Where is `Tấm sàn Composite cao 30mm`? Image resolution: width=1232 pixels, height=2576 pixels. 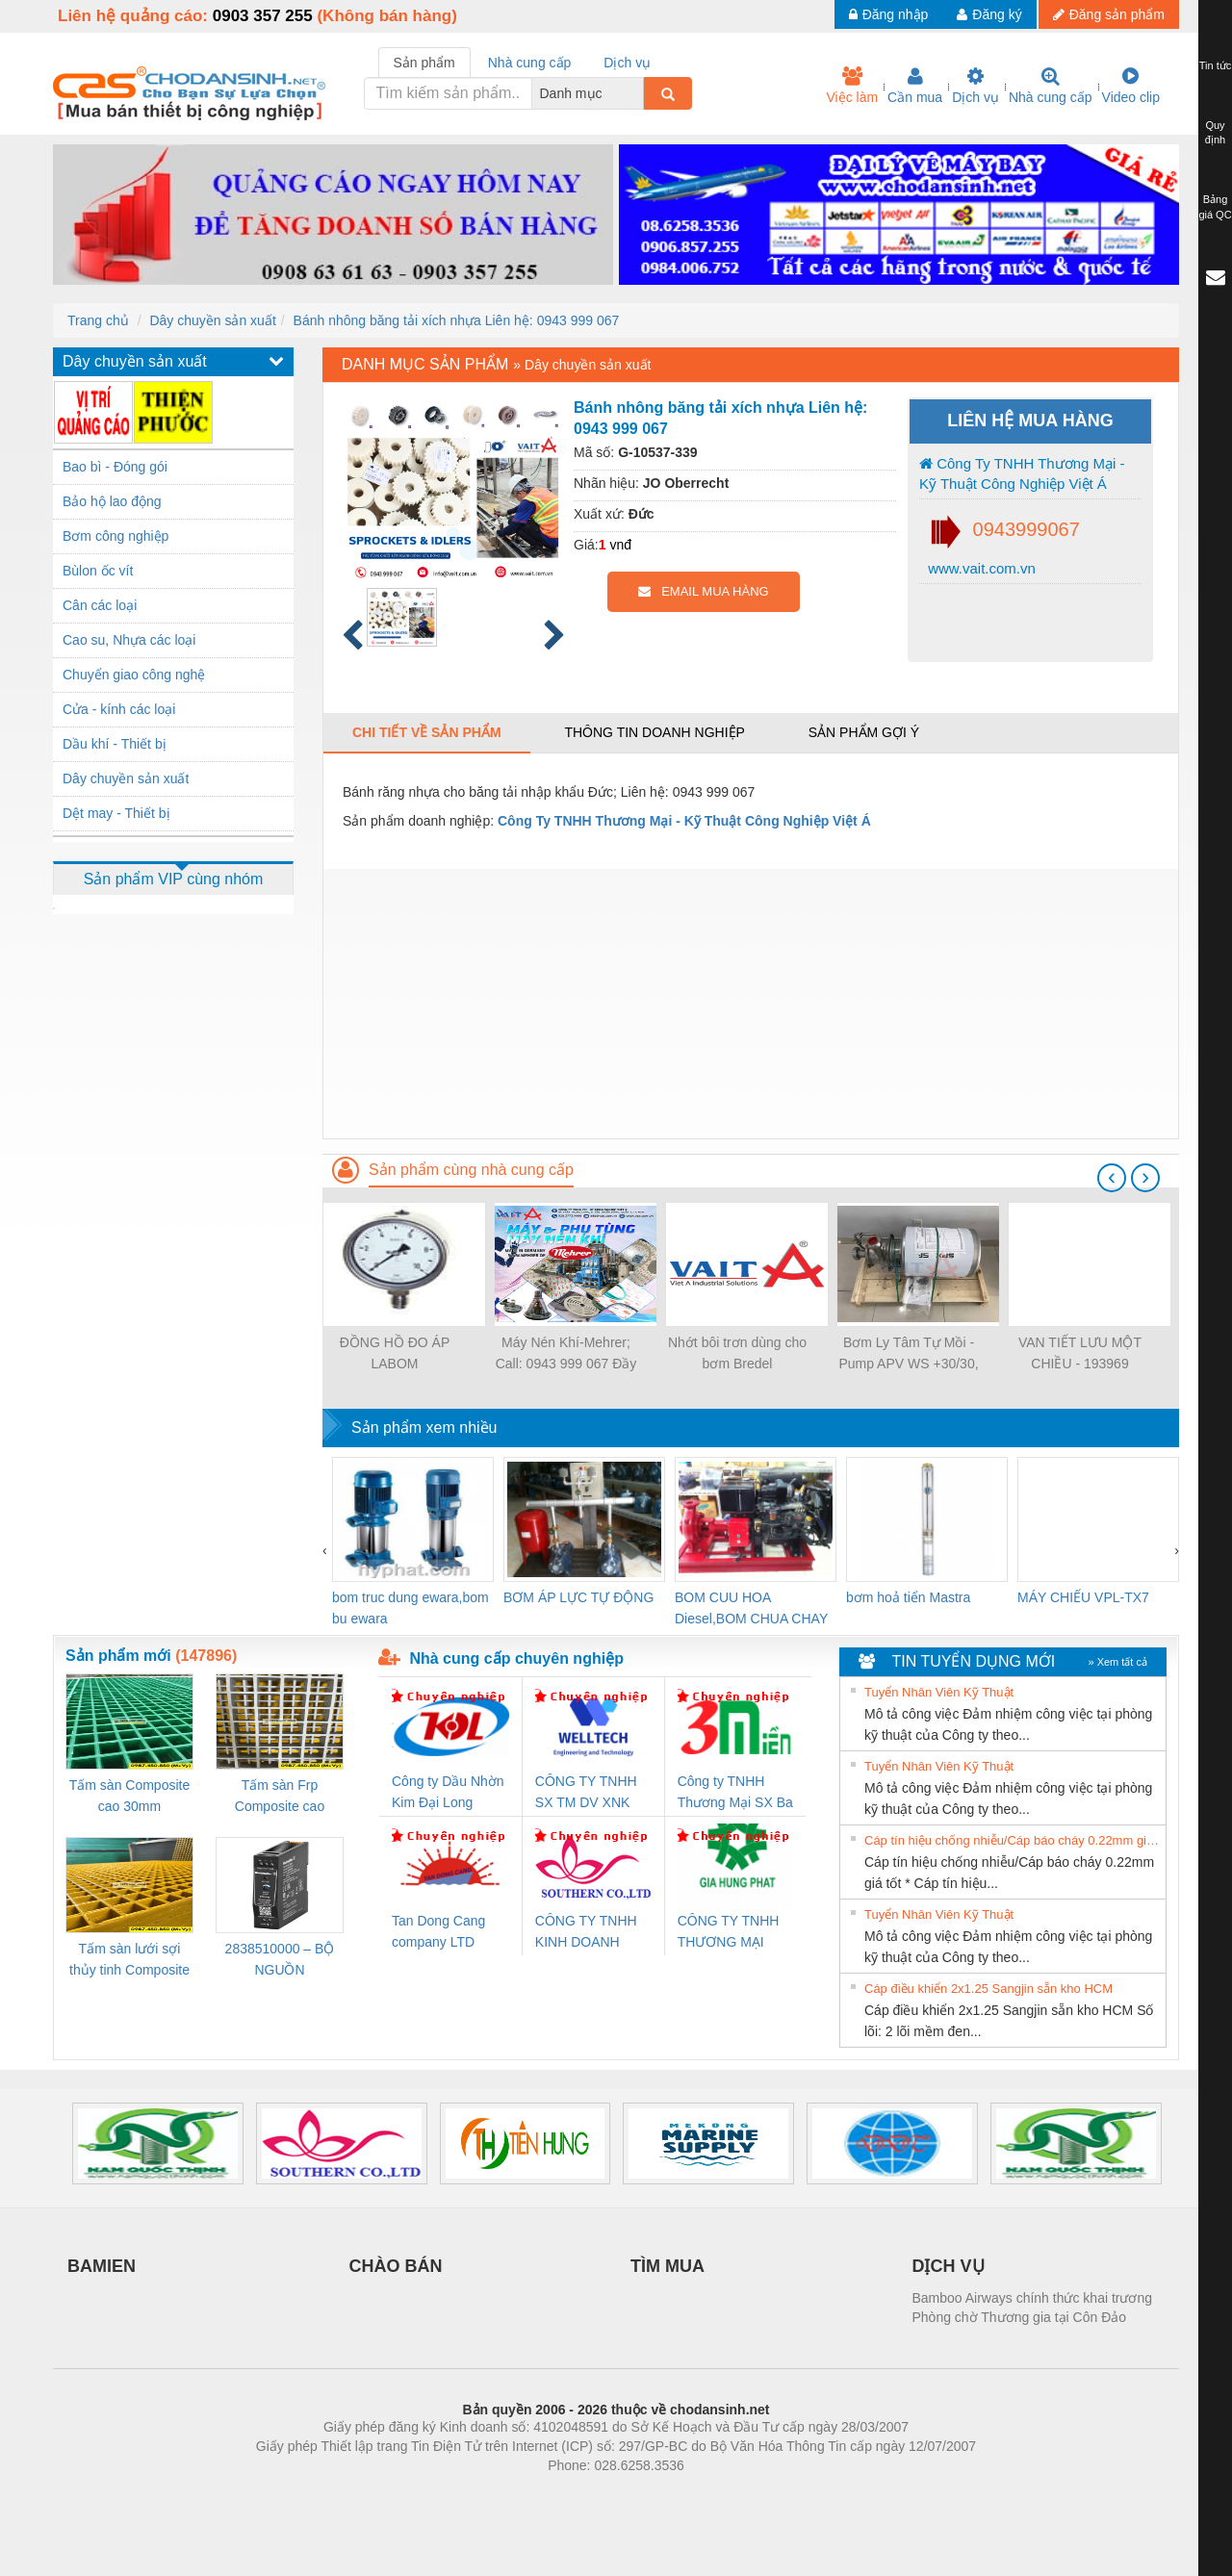 Tấm sàn Composite cao 30mm is located at coordinates (129, 1795).